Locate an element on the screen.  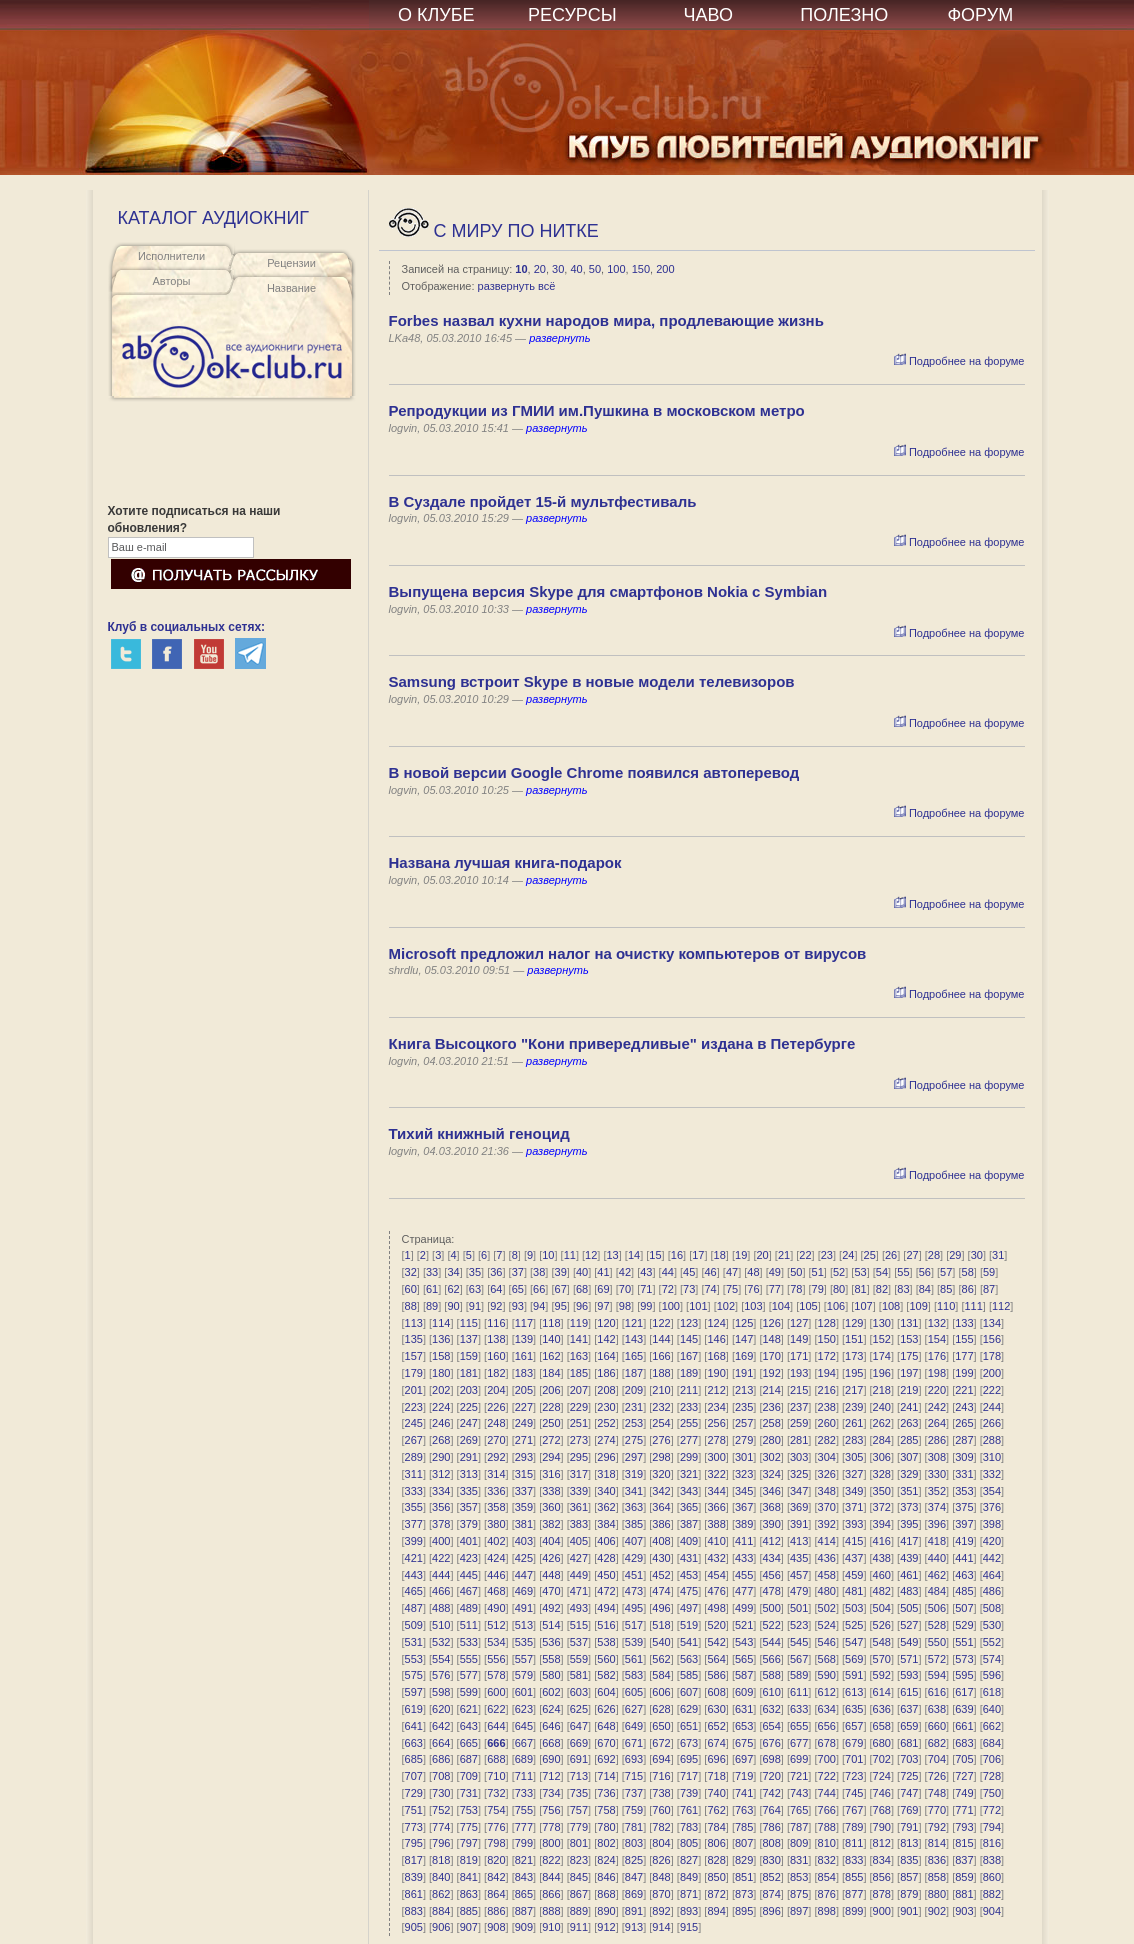
94 is located at coordinates (539, 1306).